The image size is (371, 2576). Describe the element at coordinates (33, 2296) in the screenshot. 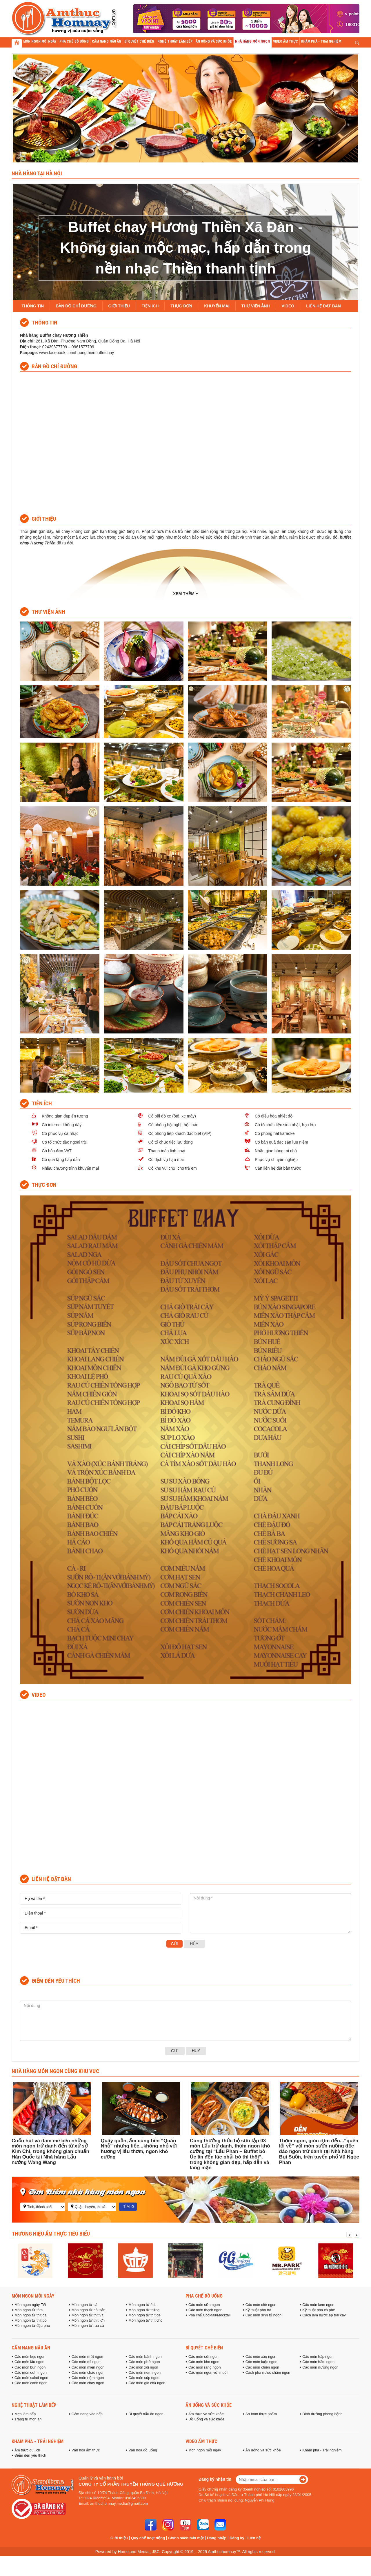

I see `Món ngon mỗi ngày` at that location.